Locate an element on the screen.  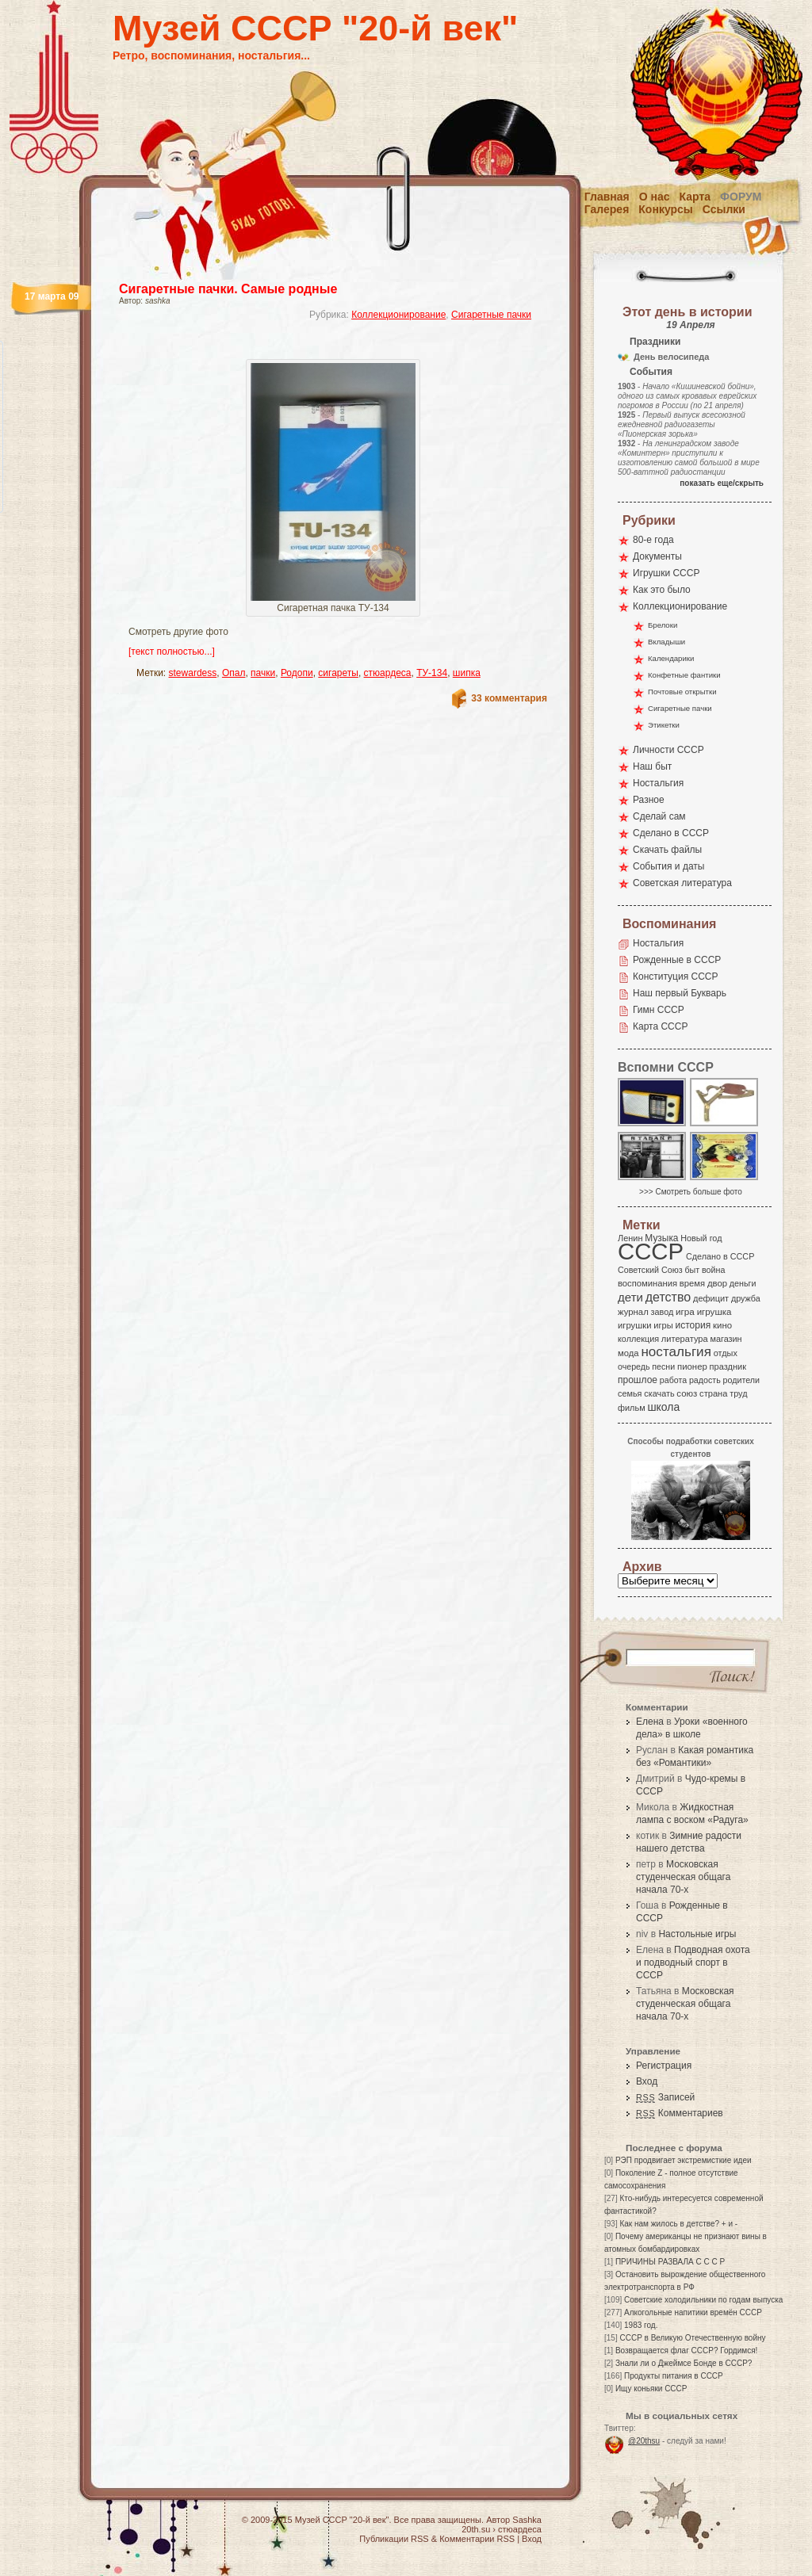
Родопи is located at coordinates (297, 672).